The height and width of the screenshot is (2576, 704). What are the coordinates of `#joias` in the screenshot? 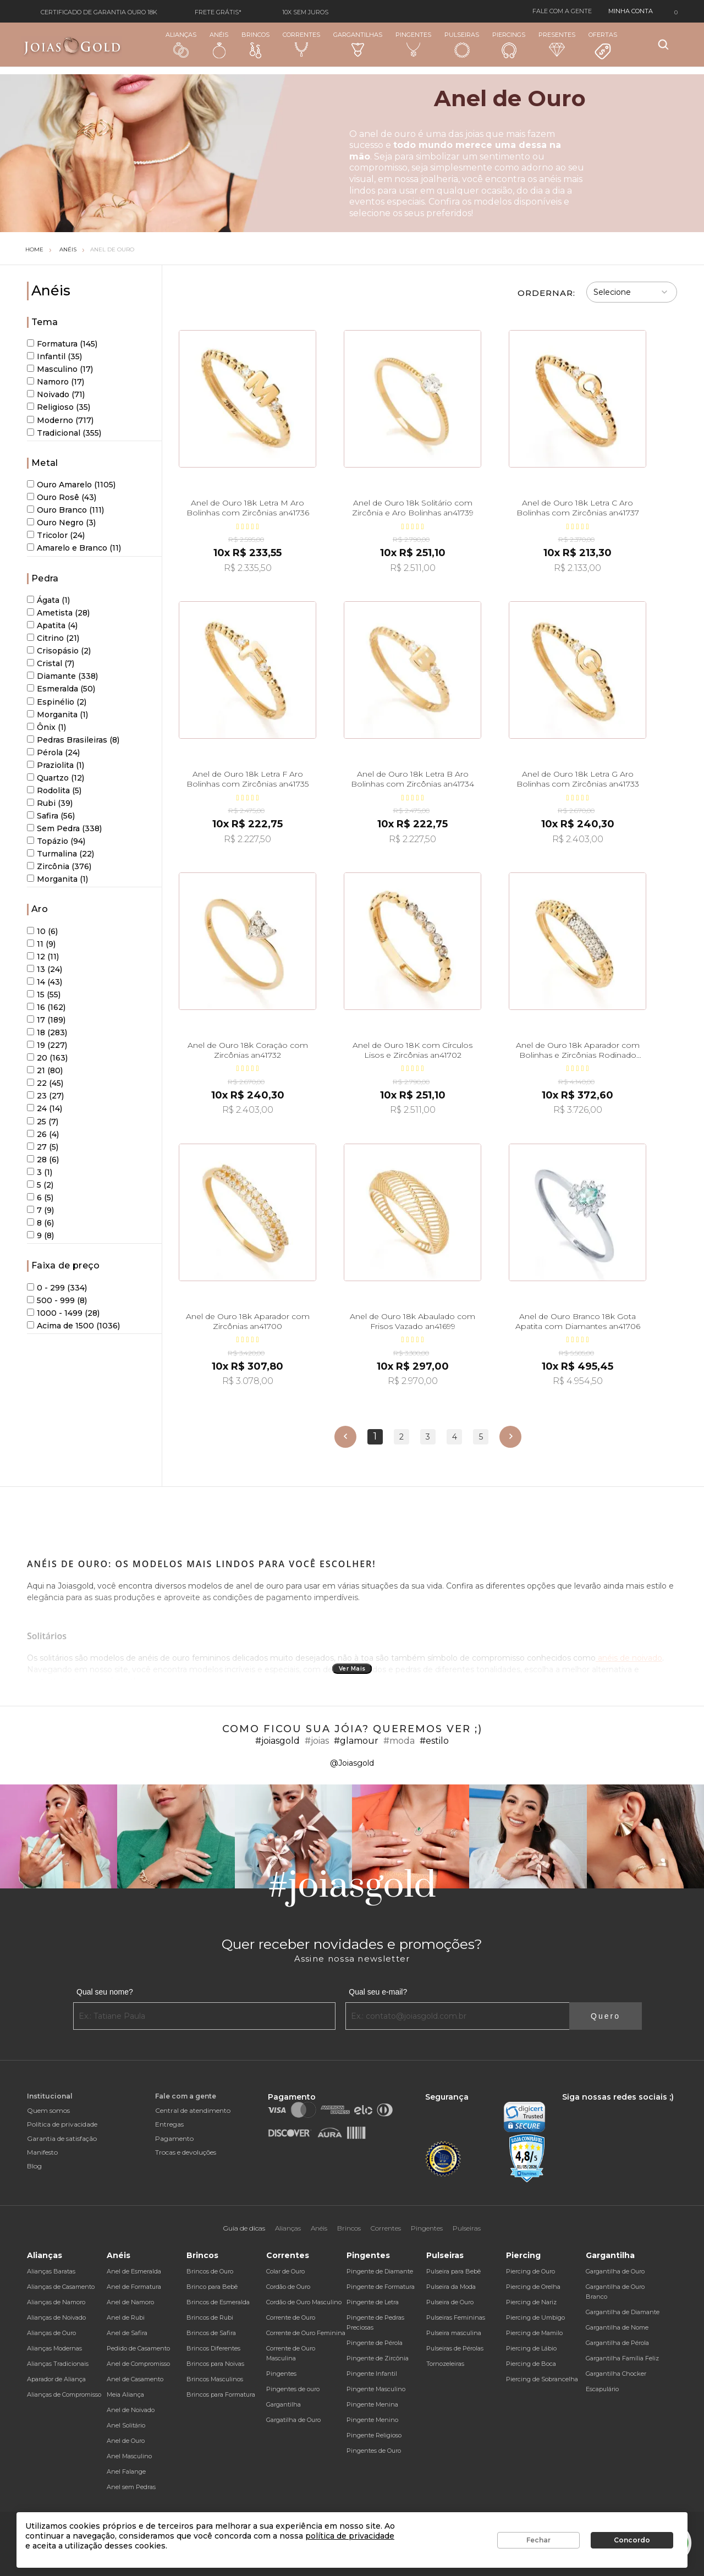 It's located at (317, 1740).